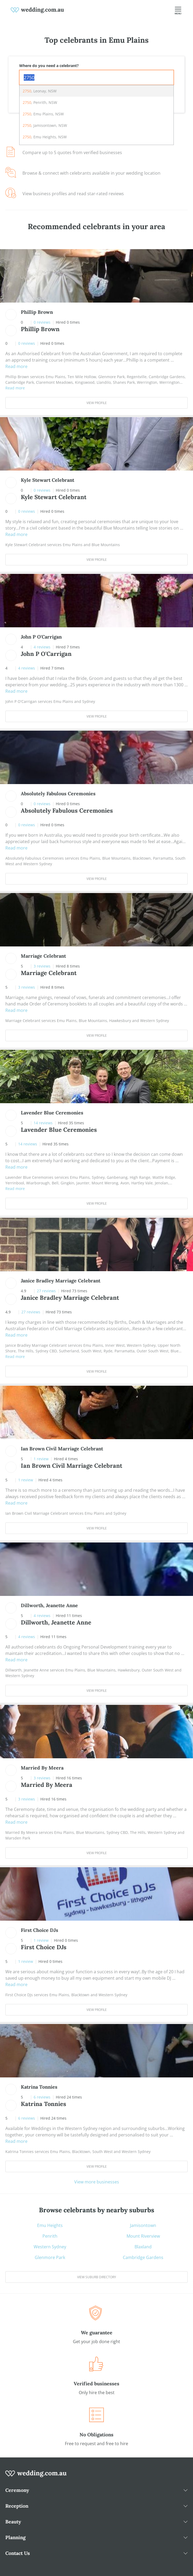 Image resolution: width=193 pixels, height=2576 pixels. I want to click on [weddings.com.au logo], so click(37, 9).